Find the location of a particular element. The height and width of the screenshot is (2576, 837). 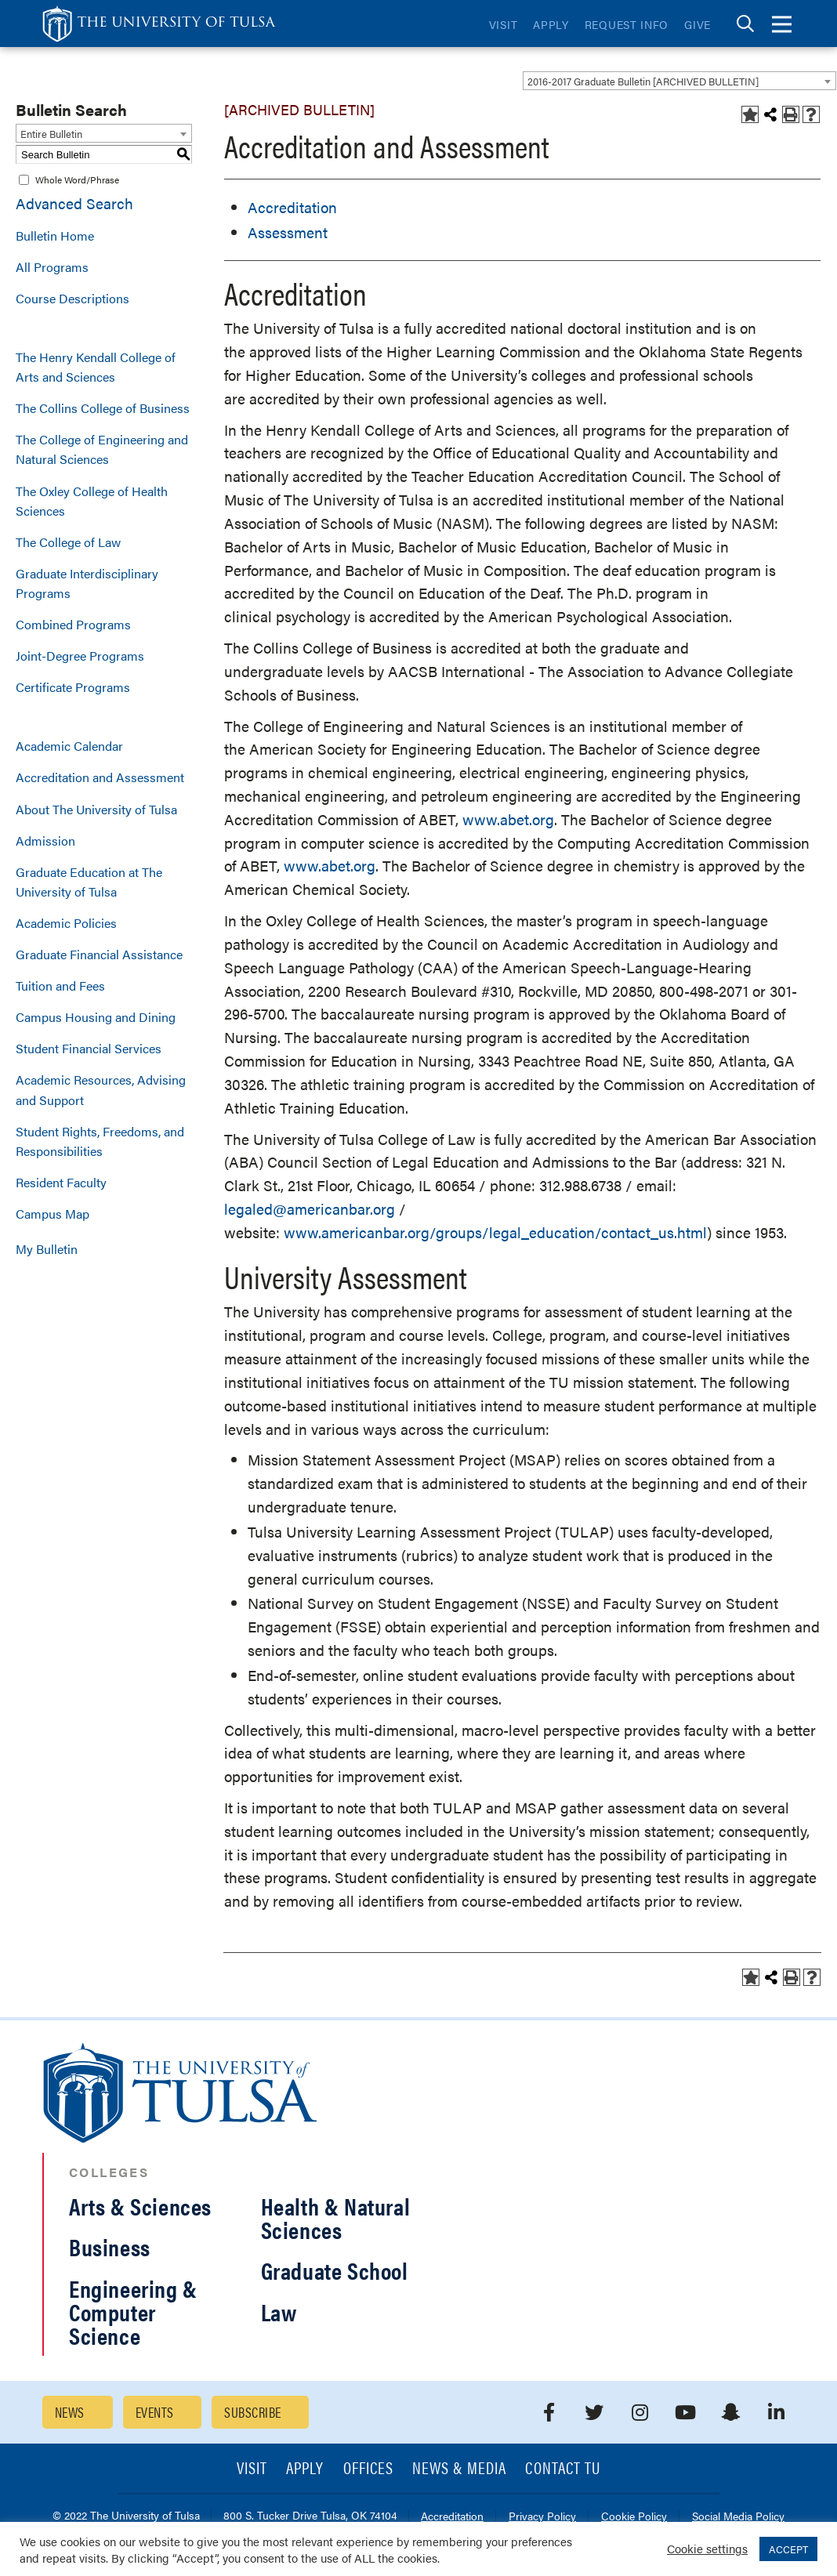

The Oxley College of Health Sciences is located at coordinates (92, 501).